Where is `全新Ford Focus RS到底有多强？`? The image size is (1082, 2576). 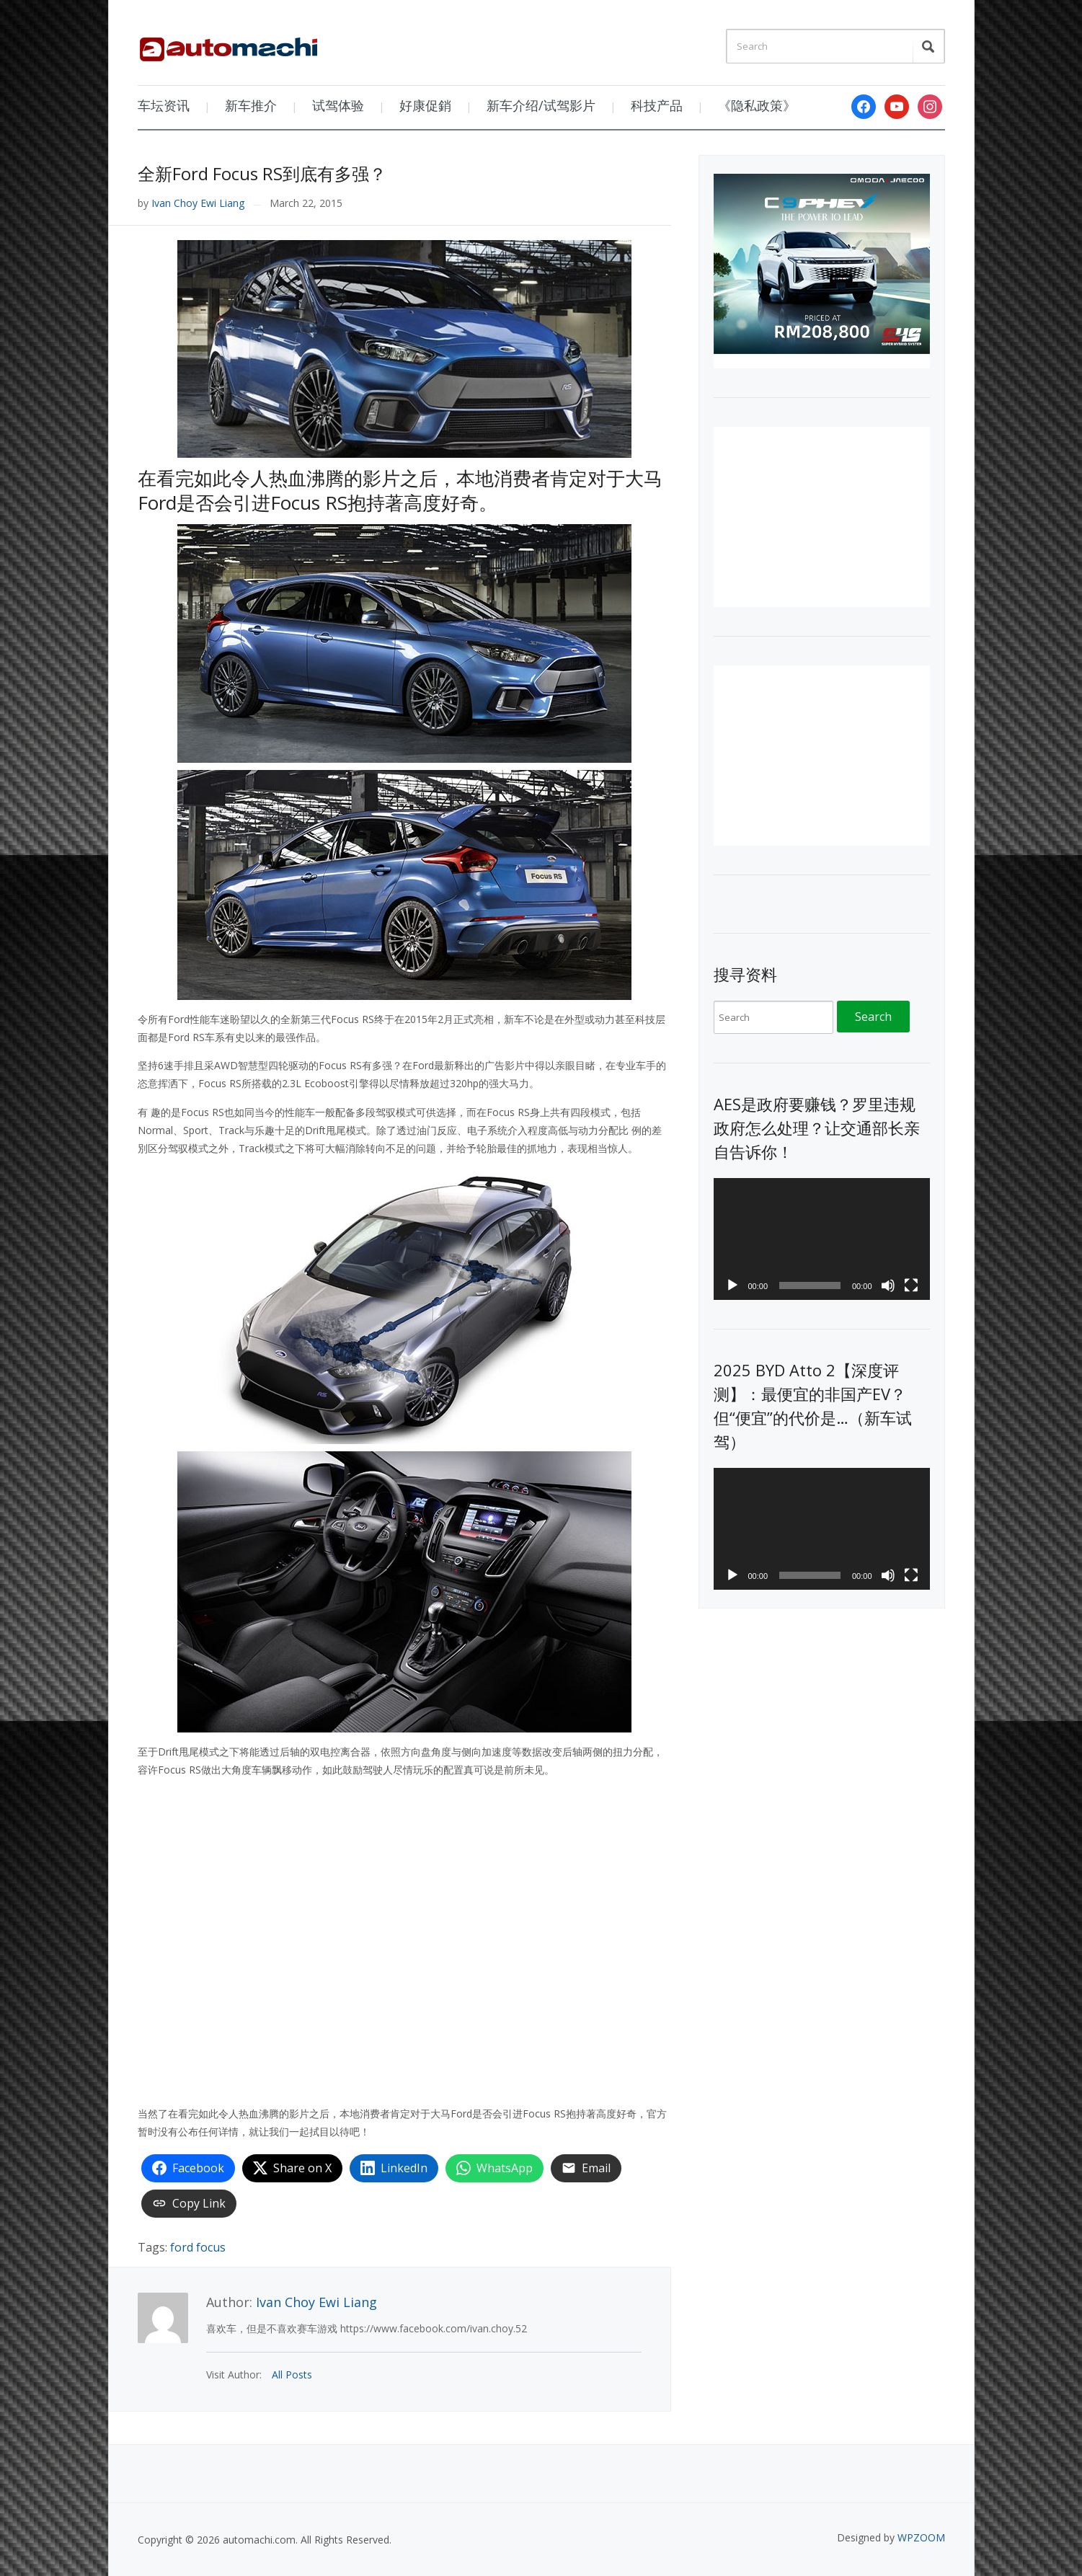
全新Ford Focus RS到底有多强？ is located at coordinates (262, 173).